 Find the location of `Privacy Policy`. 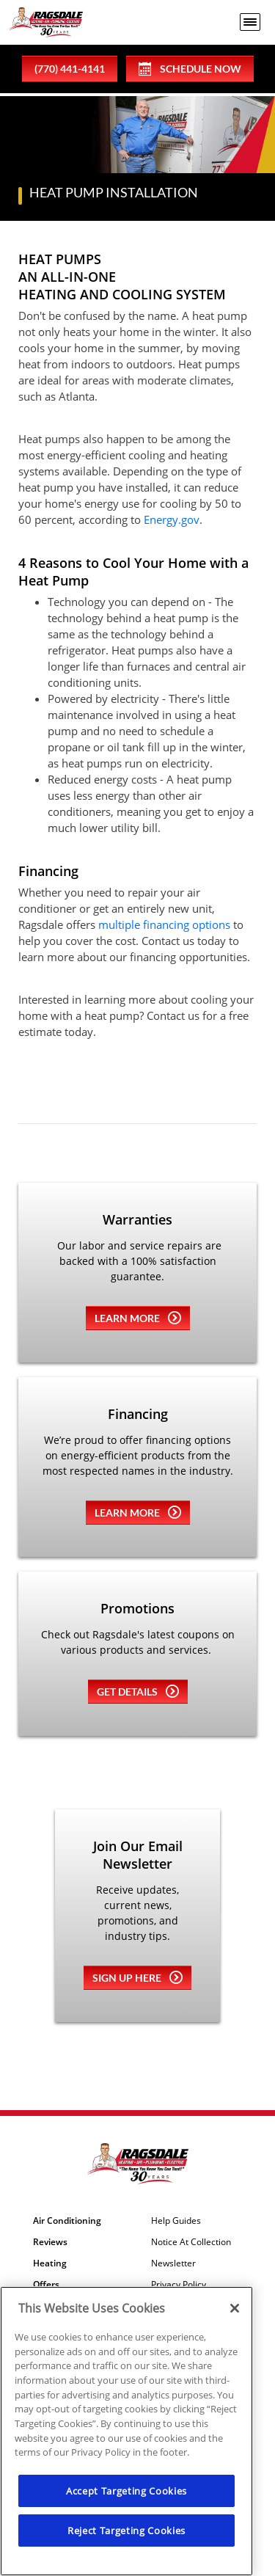

Privacy Policy is located at coordinates (178, 2285).